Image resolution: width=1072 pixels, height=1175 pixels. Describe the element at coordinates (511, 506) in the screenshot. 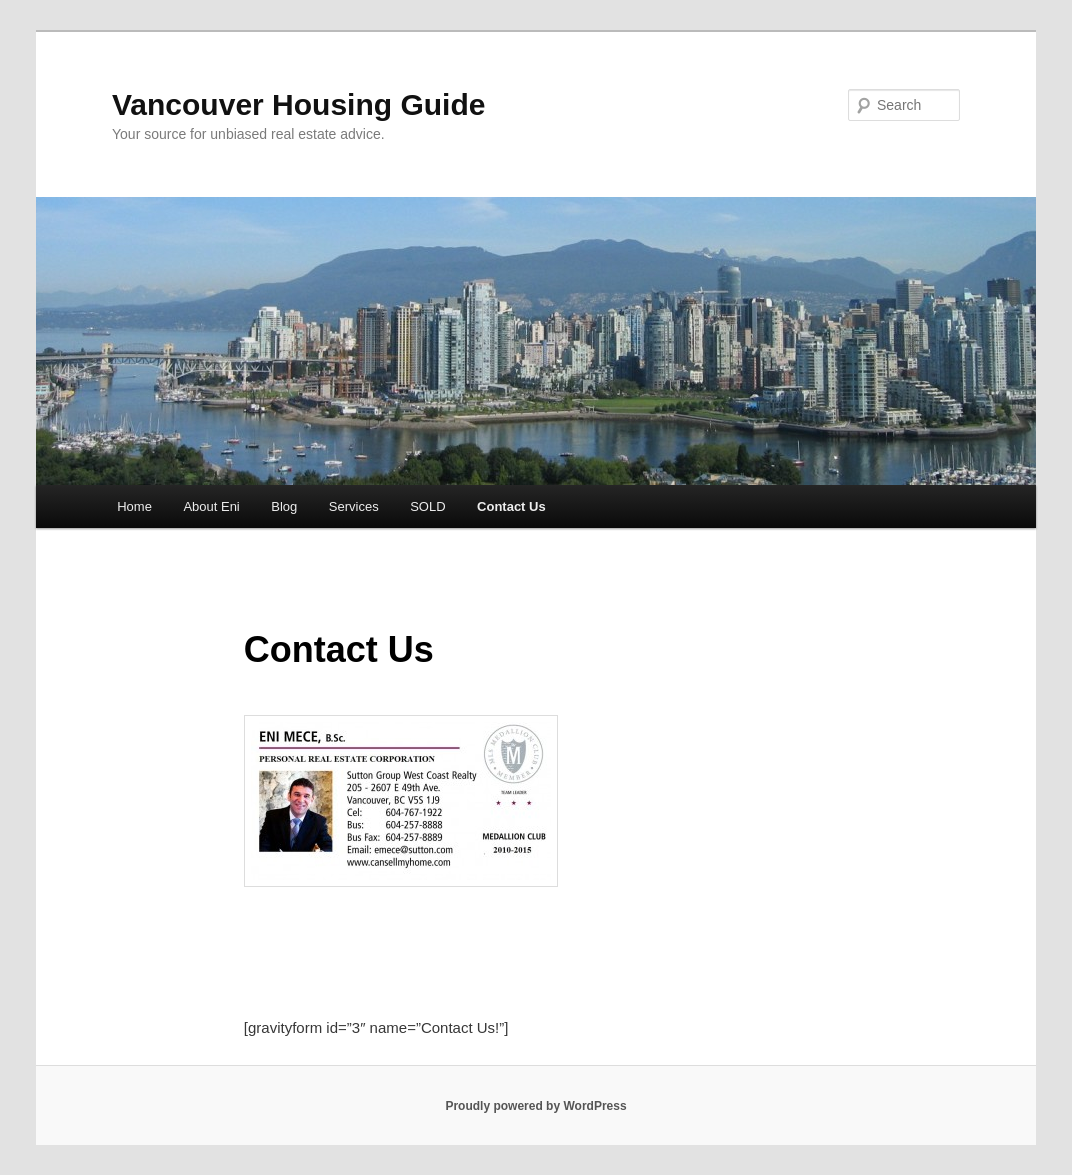

I see `Contact Us` at that location.